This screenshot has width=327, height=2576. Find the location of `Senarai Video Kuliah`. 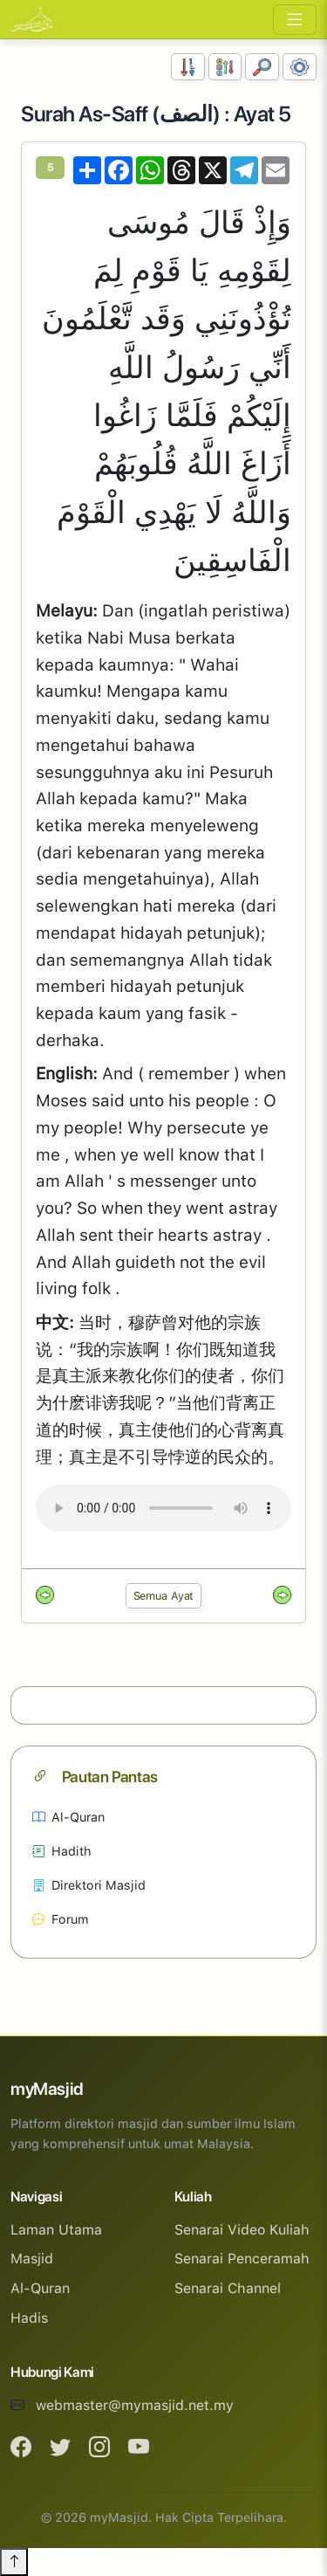

Senarai Video Kuliah is located at coordinates (242, 2229).